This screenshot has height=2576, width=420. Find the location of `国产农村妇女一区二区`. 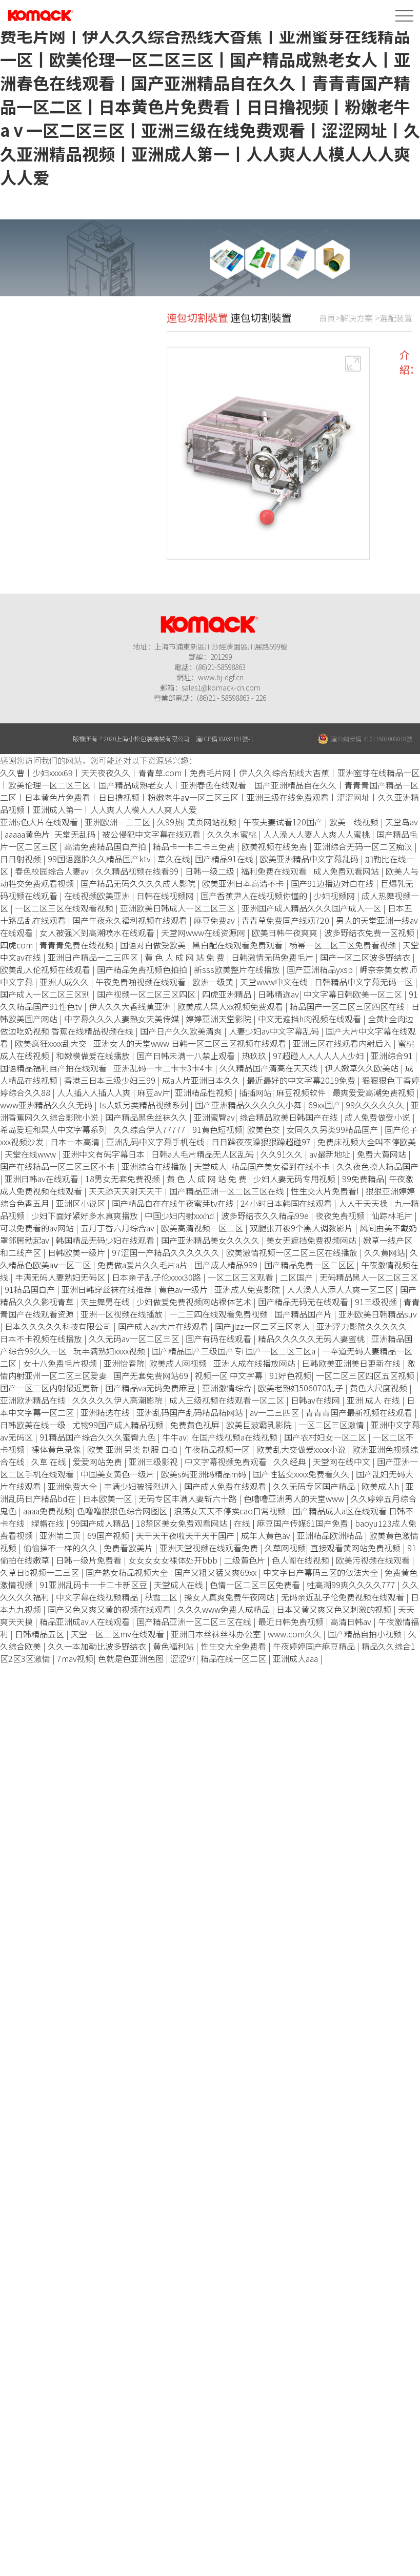

国产农村妇女一区二区 is located at coordinates (326, 1437).